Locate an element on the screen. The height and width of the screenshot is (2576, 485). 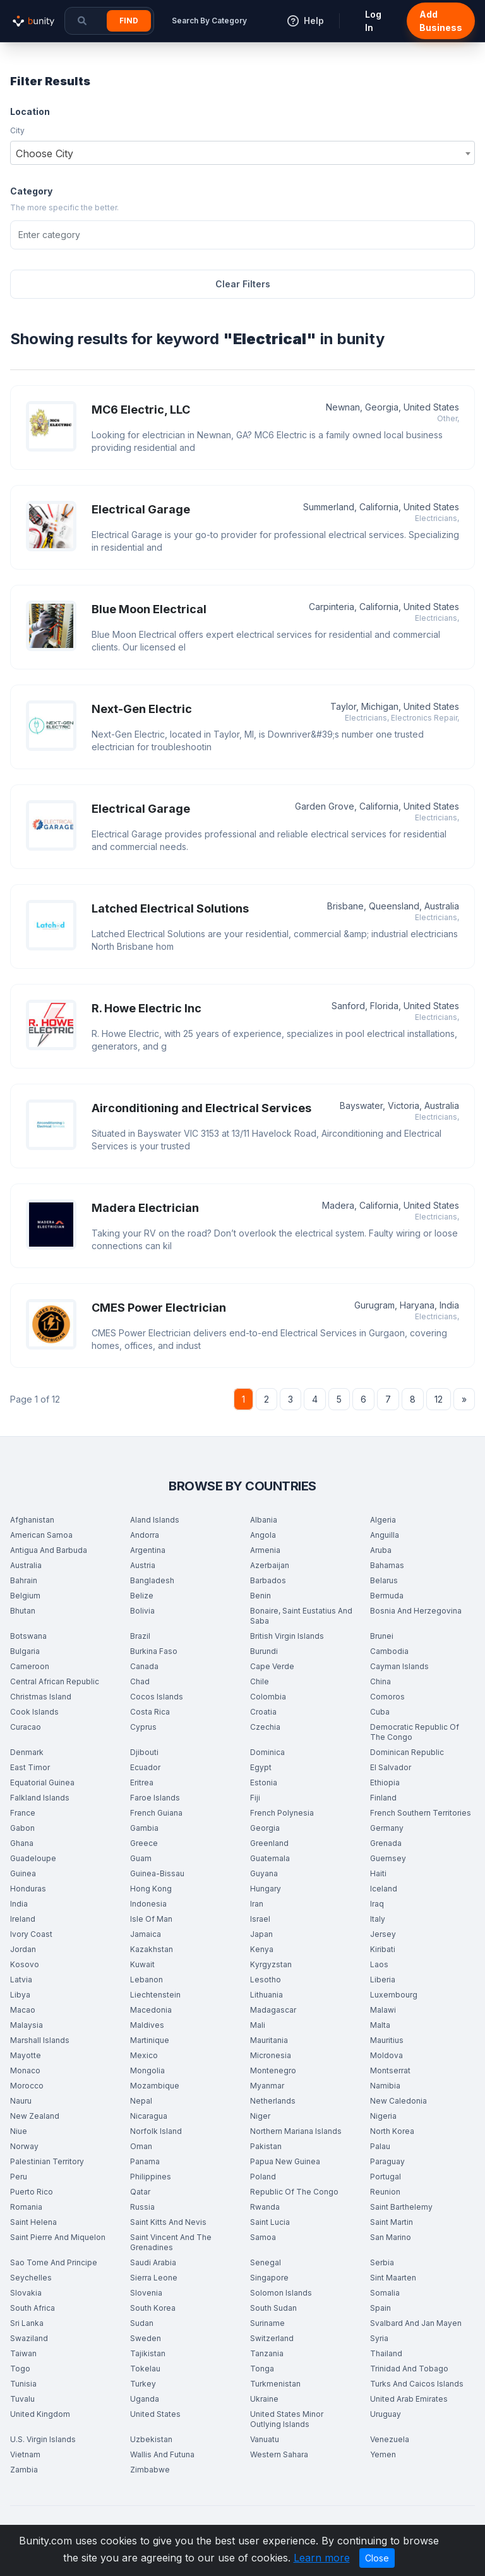
Somalia is located at coordinates (385, 2292).